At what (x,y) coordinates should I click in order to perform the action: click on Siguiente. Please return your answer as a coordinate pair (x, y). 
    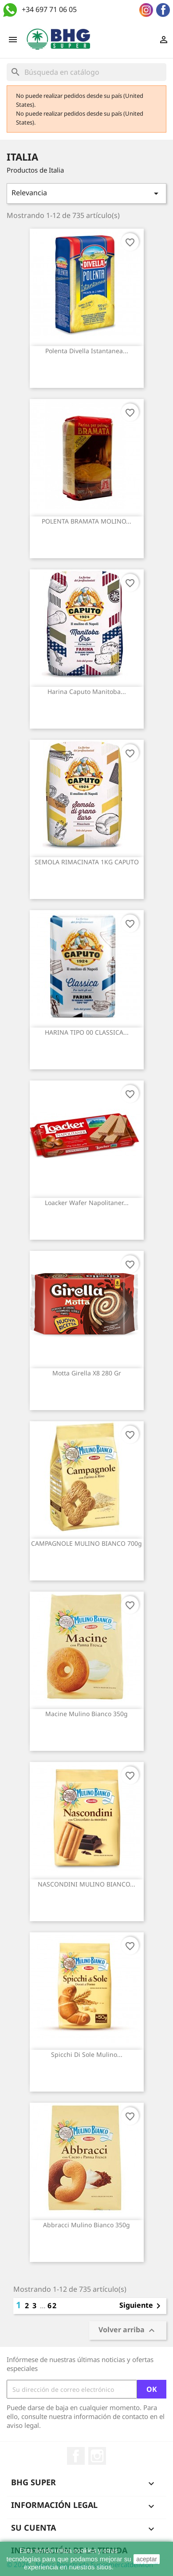
    Looking at the image, I should click on (141, 2306).